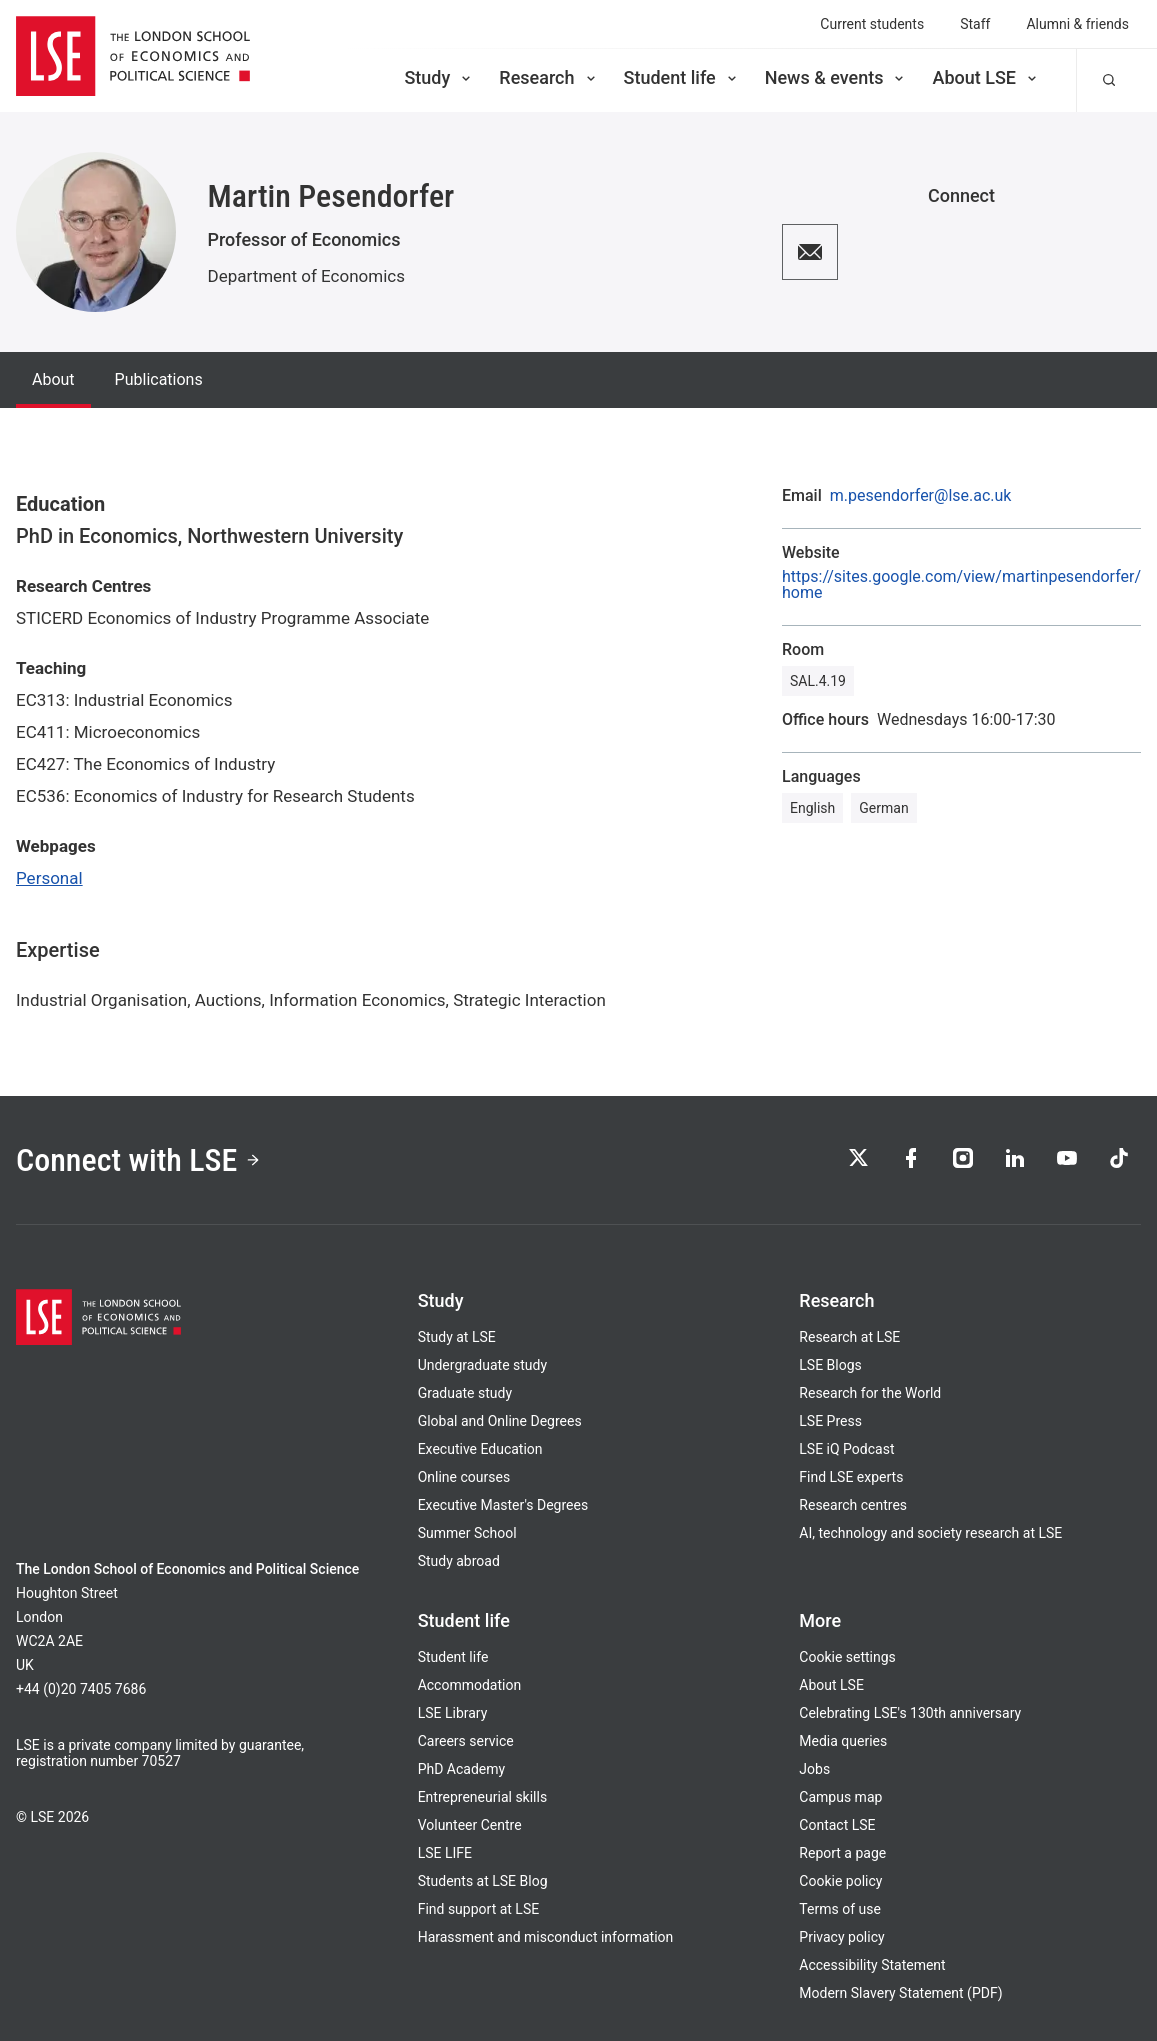 The height and width of the screenshot is (2041, 1157). Describe the element at coordinates (900, 1993) in the screenshot. I see `Modern Slavery Statement (PDF)` at that location.